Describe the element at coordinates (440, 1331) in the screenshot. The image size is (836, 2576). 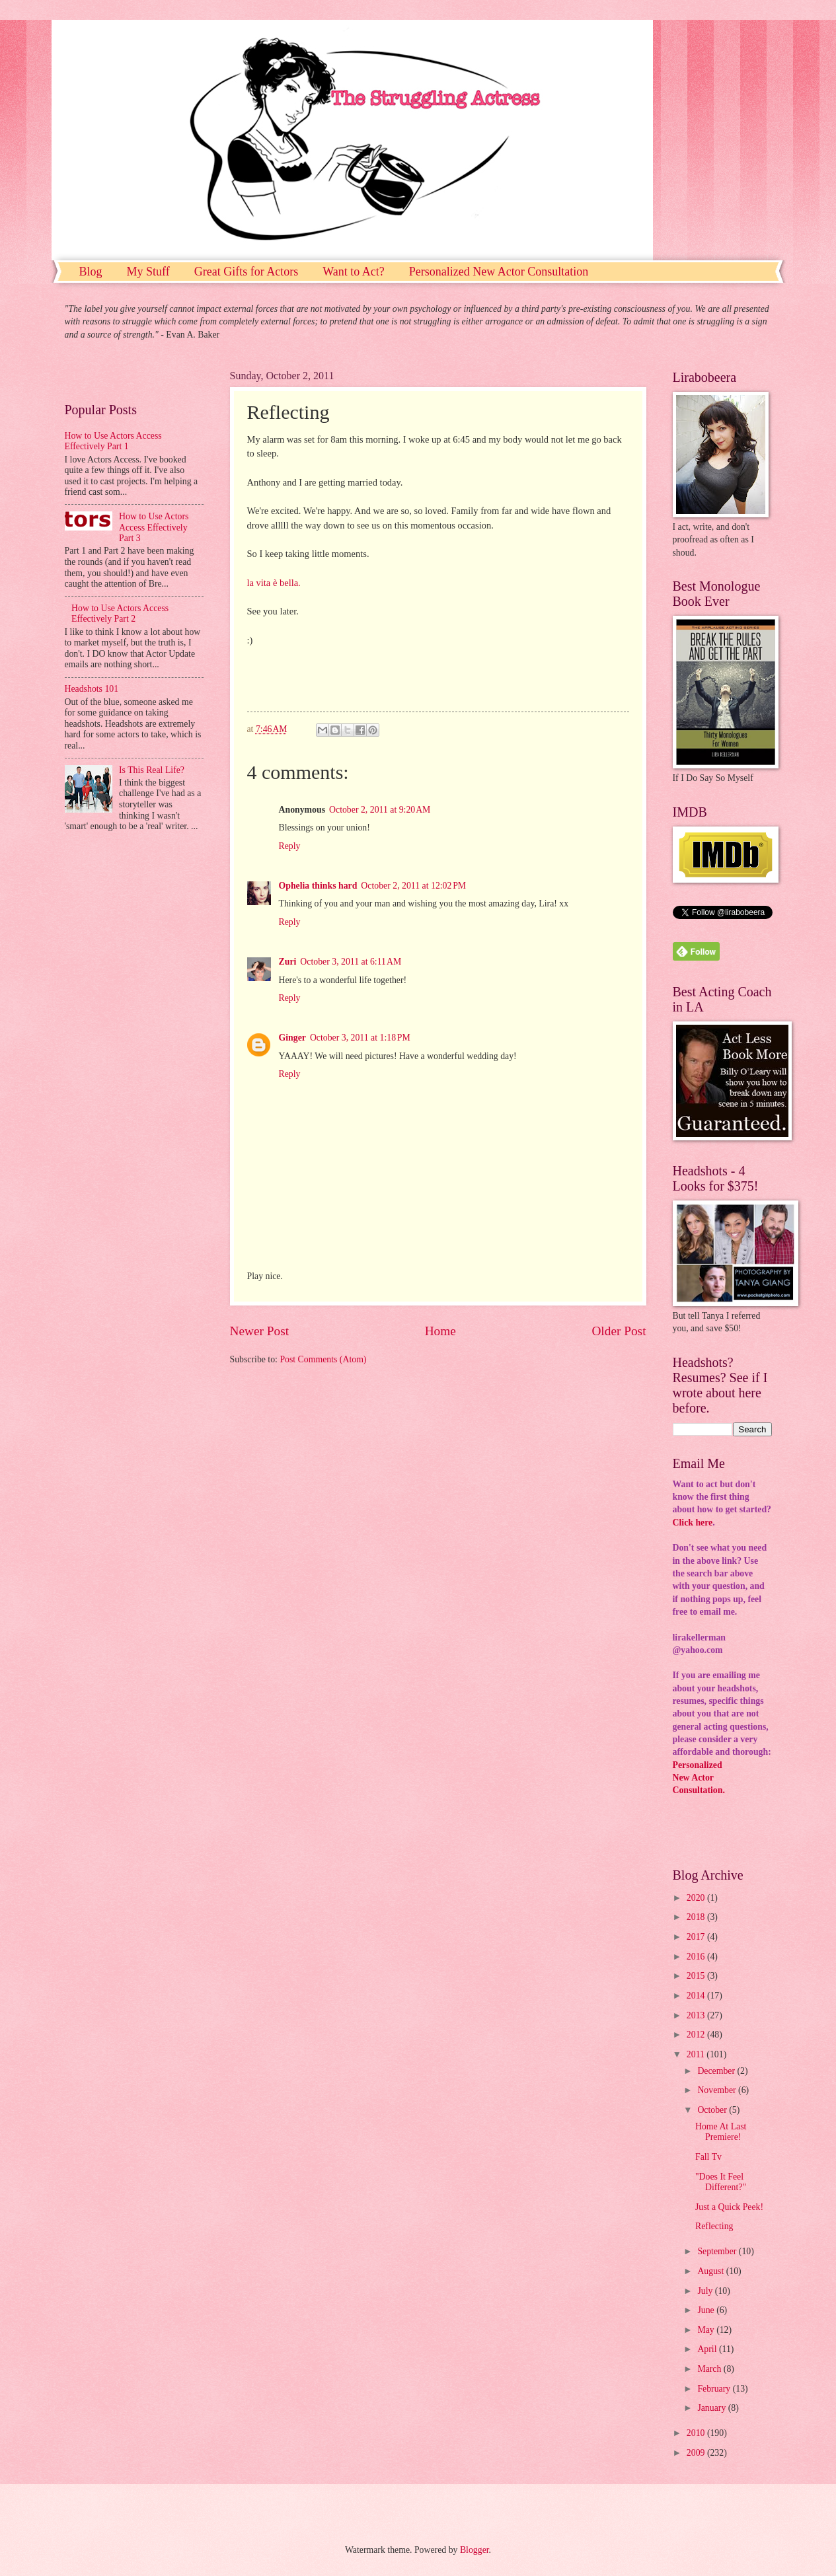
I see `Home` at that location.